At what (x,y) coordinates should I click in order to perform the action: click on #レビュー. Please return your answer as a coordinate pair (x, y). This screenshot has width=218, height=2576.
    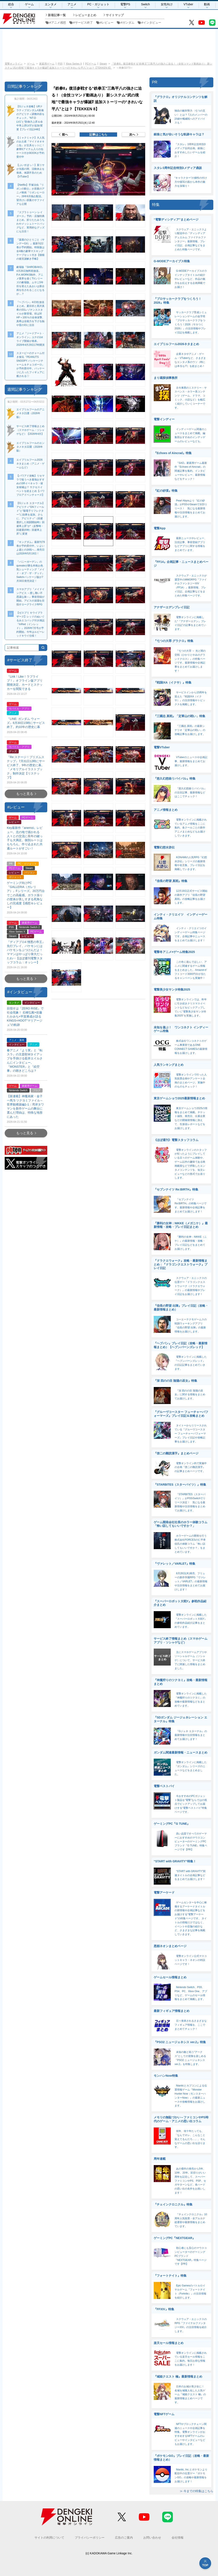
    Looking at the image, I should click on (105, 22).